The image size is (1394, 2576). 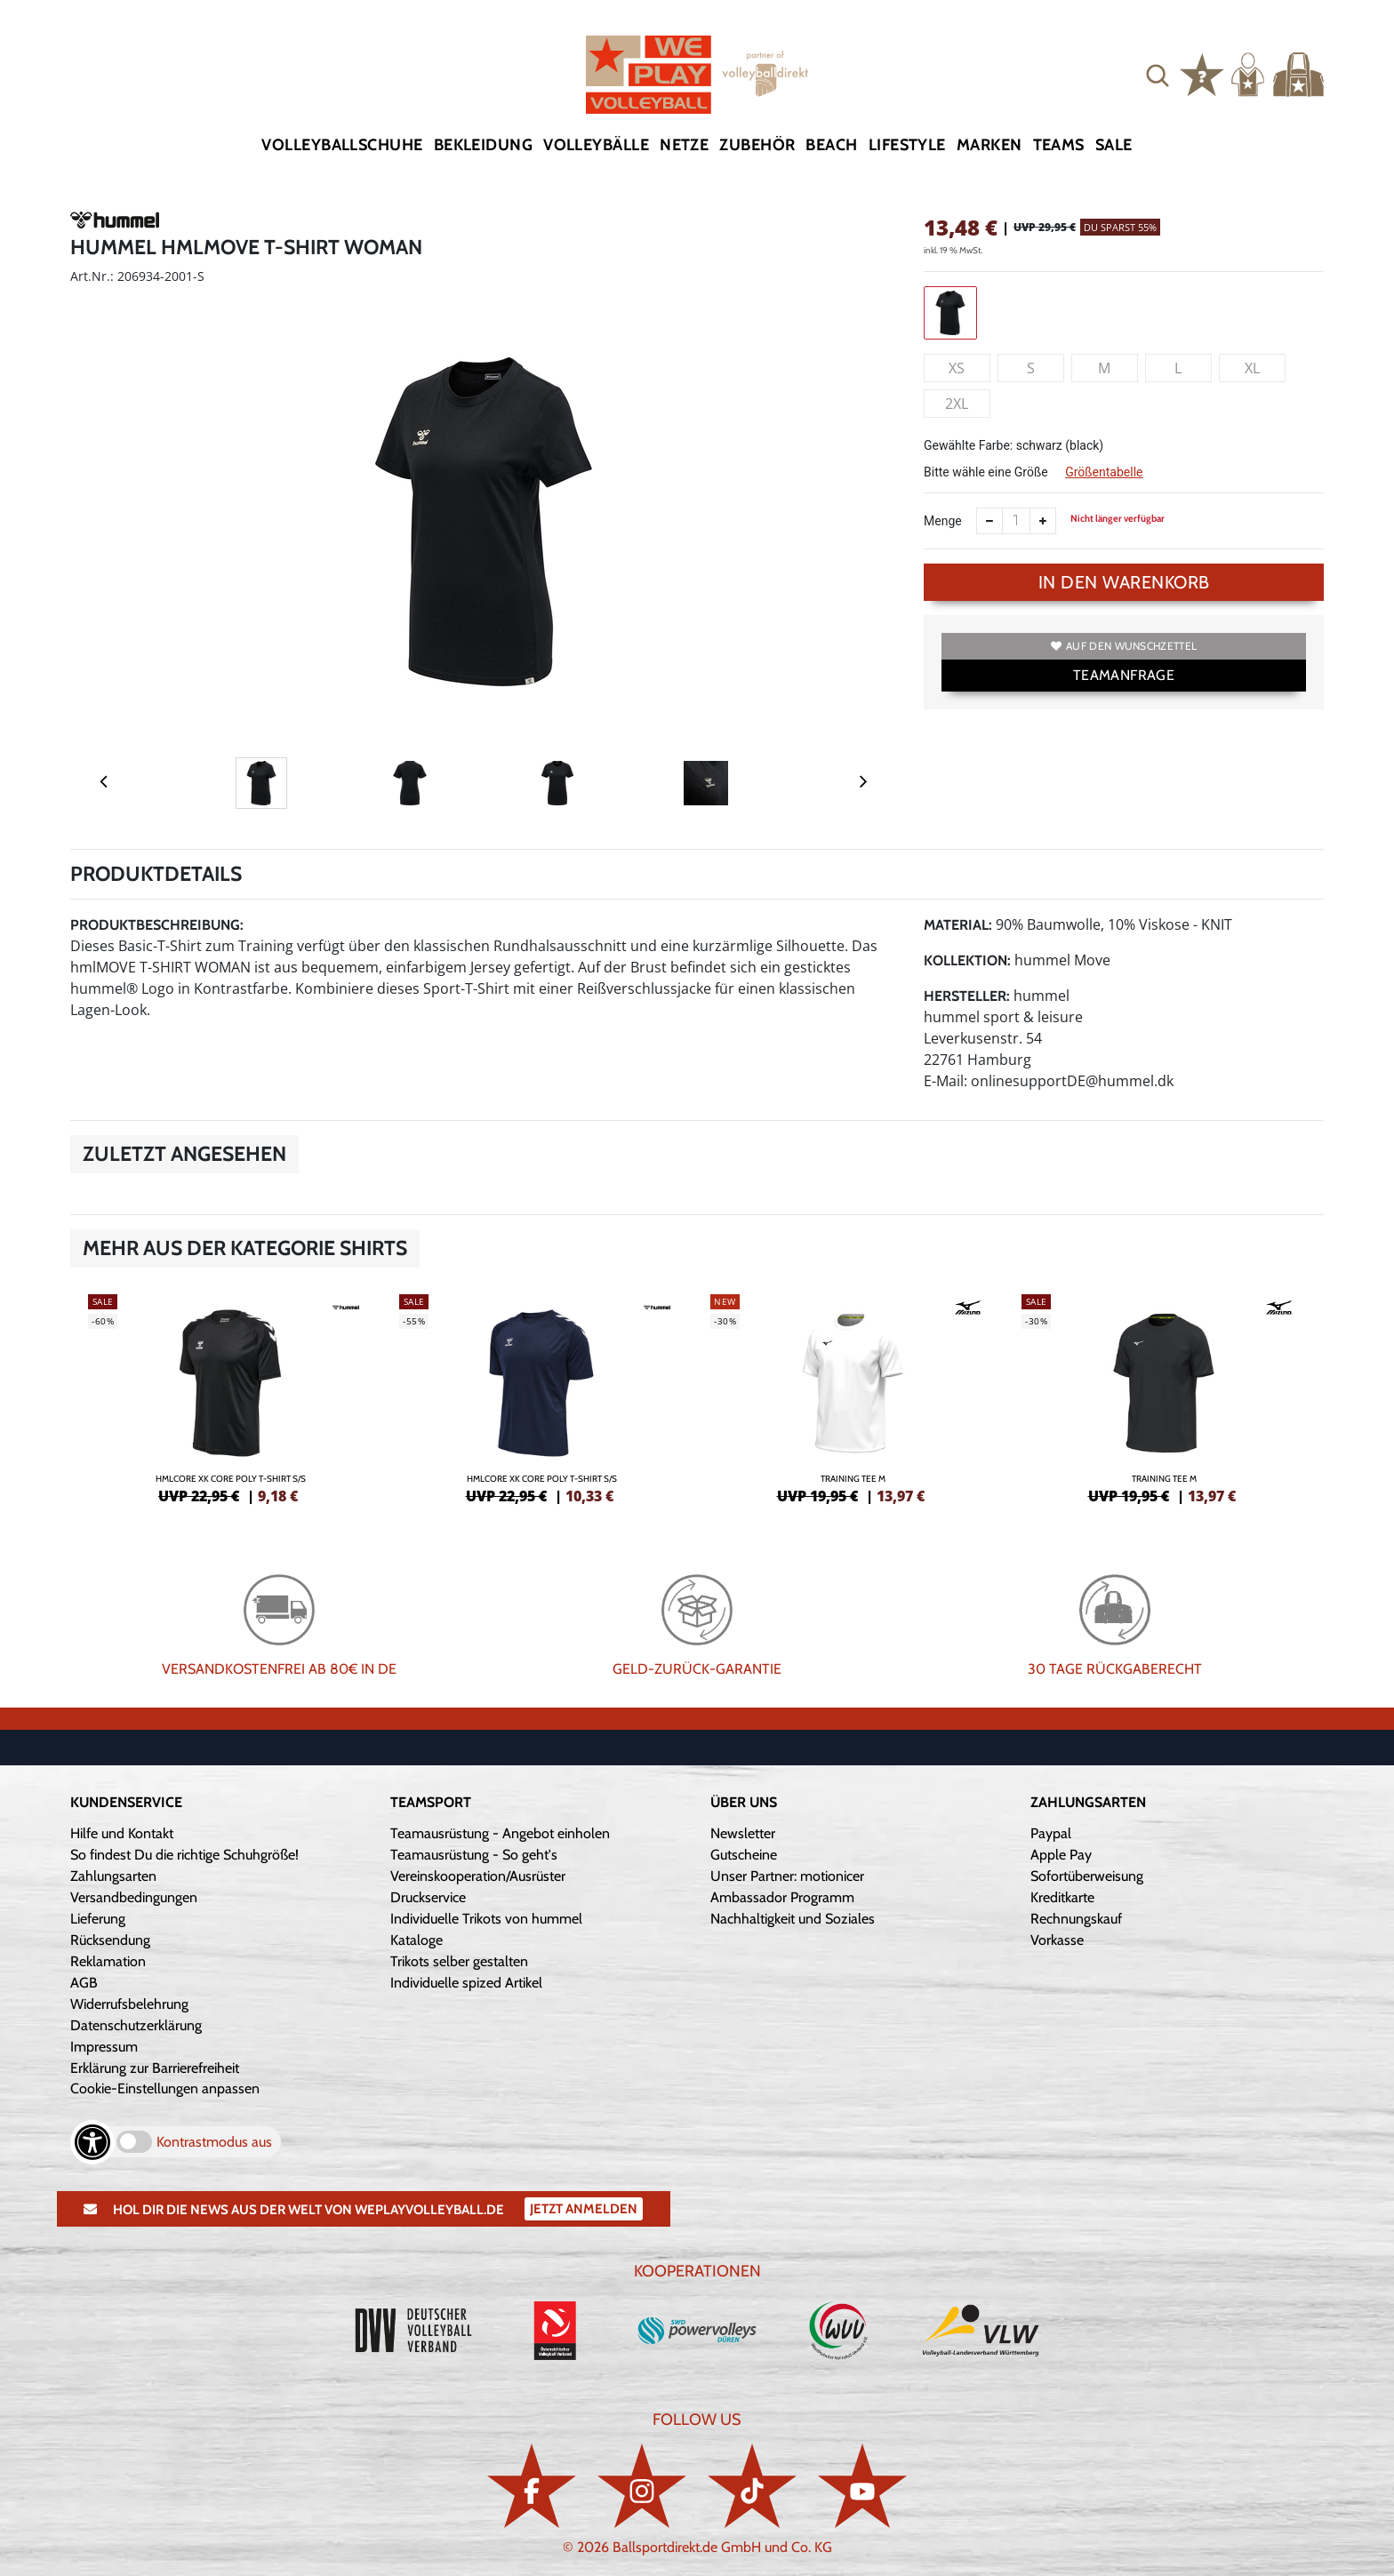 What do you see at coordinates (1124, 645) in the screenshot?
I see `Auf den Wunschzettel` at bounding box center [1124, 645].